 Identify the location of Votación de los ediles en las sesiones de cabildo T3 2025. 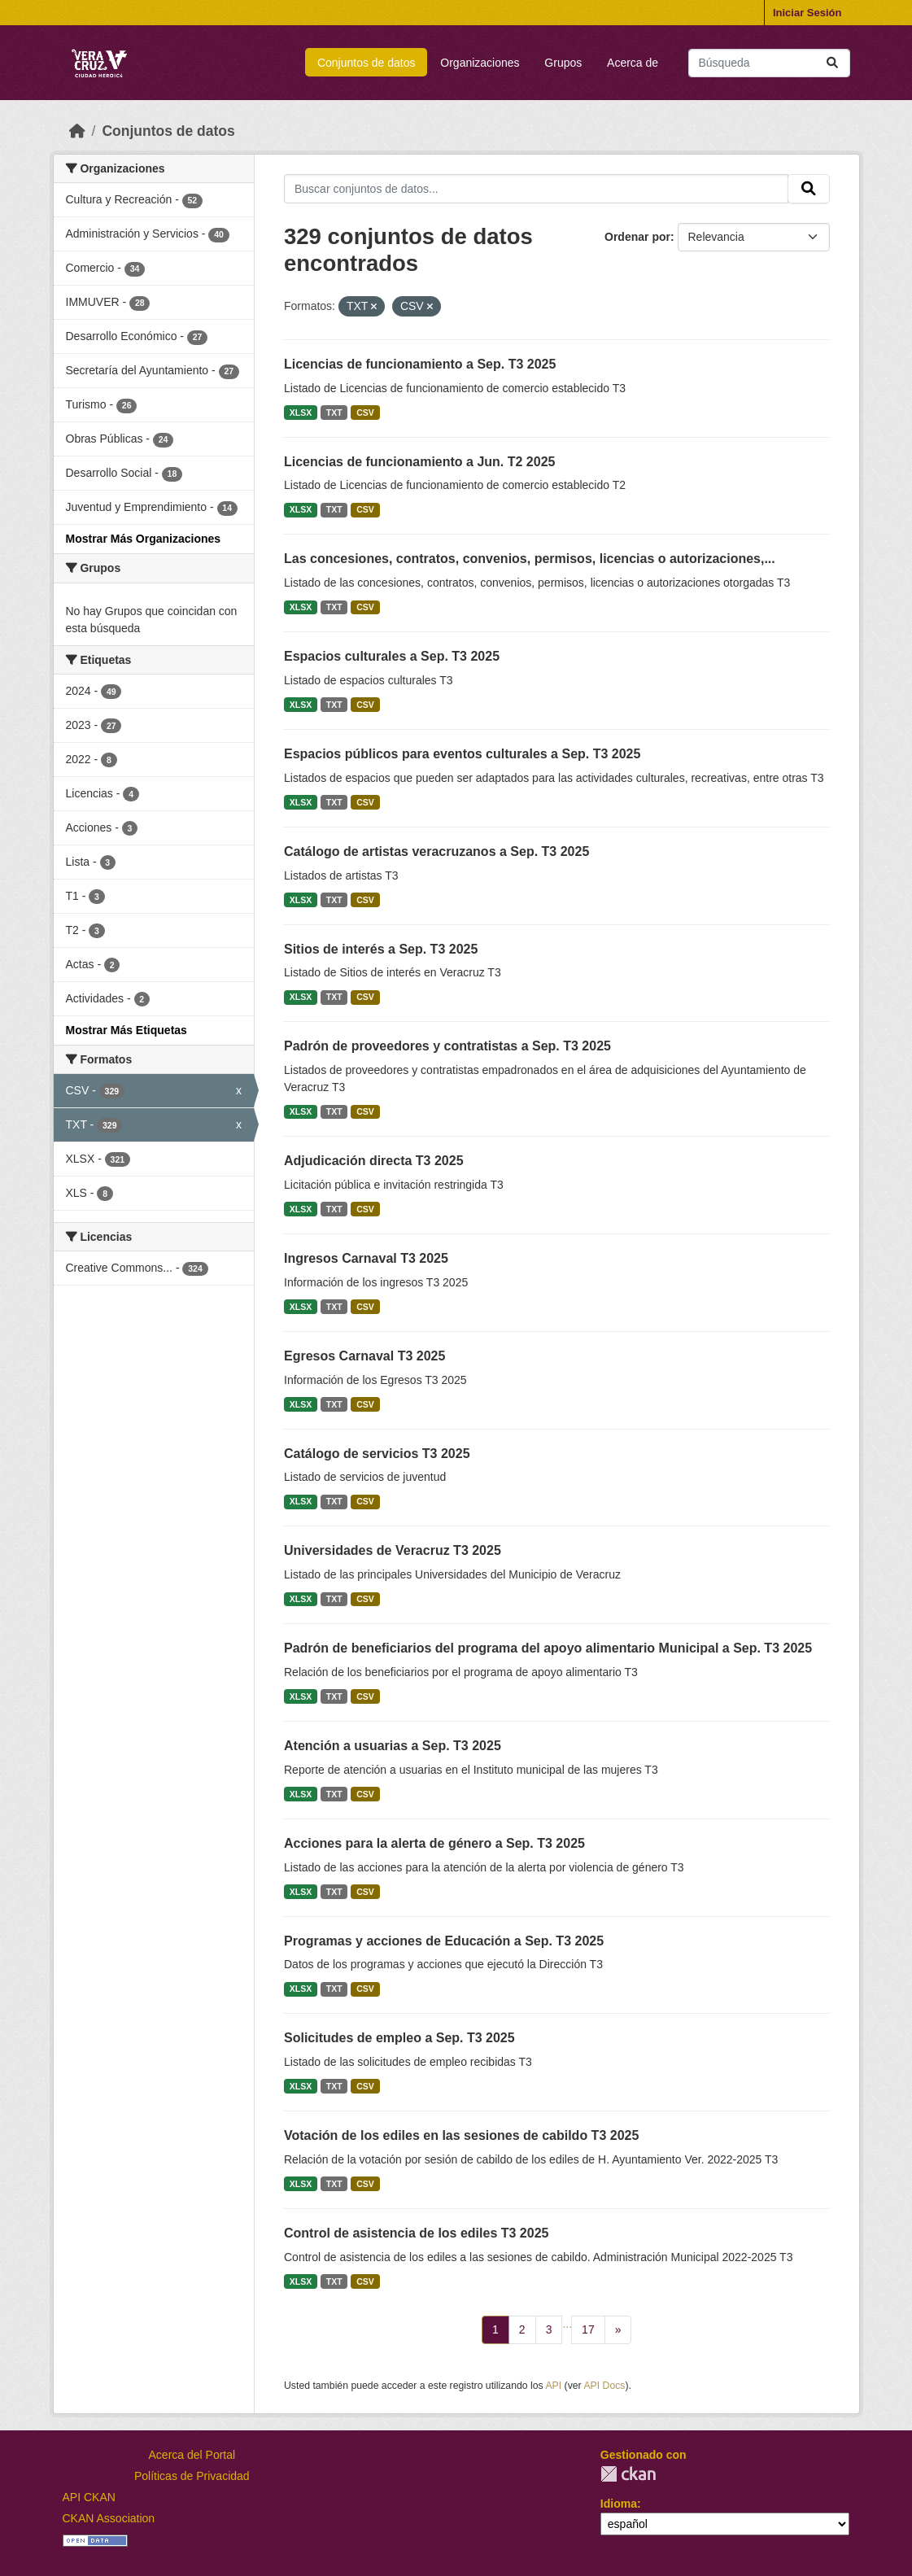
(461, 2135).